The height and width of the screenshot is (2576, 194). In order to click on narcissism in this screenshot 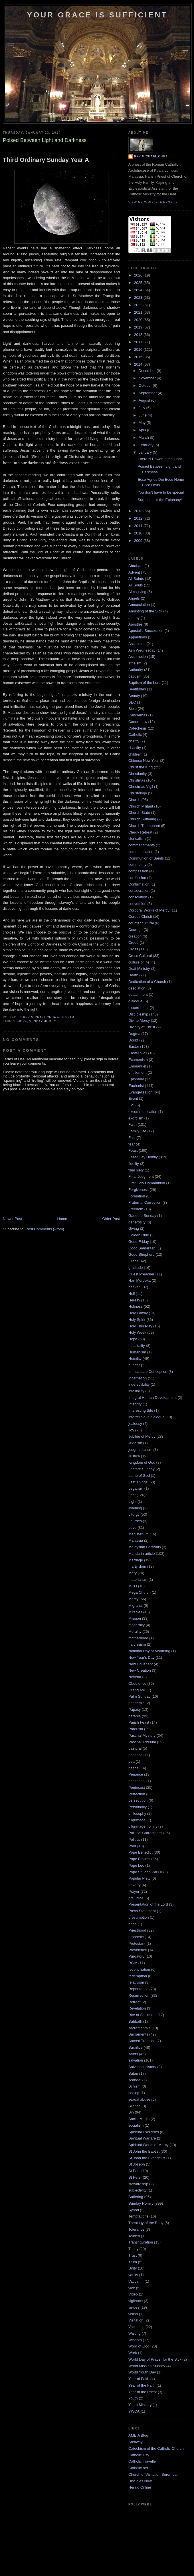, I will do `click(137, 1644)`.